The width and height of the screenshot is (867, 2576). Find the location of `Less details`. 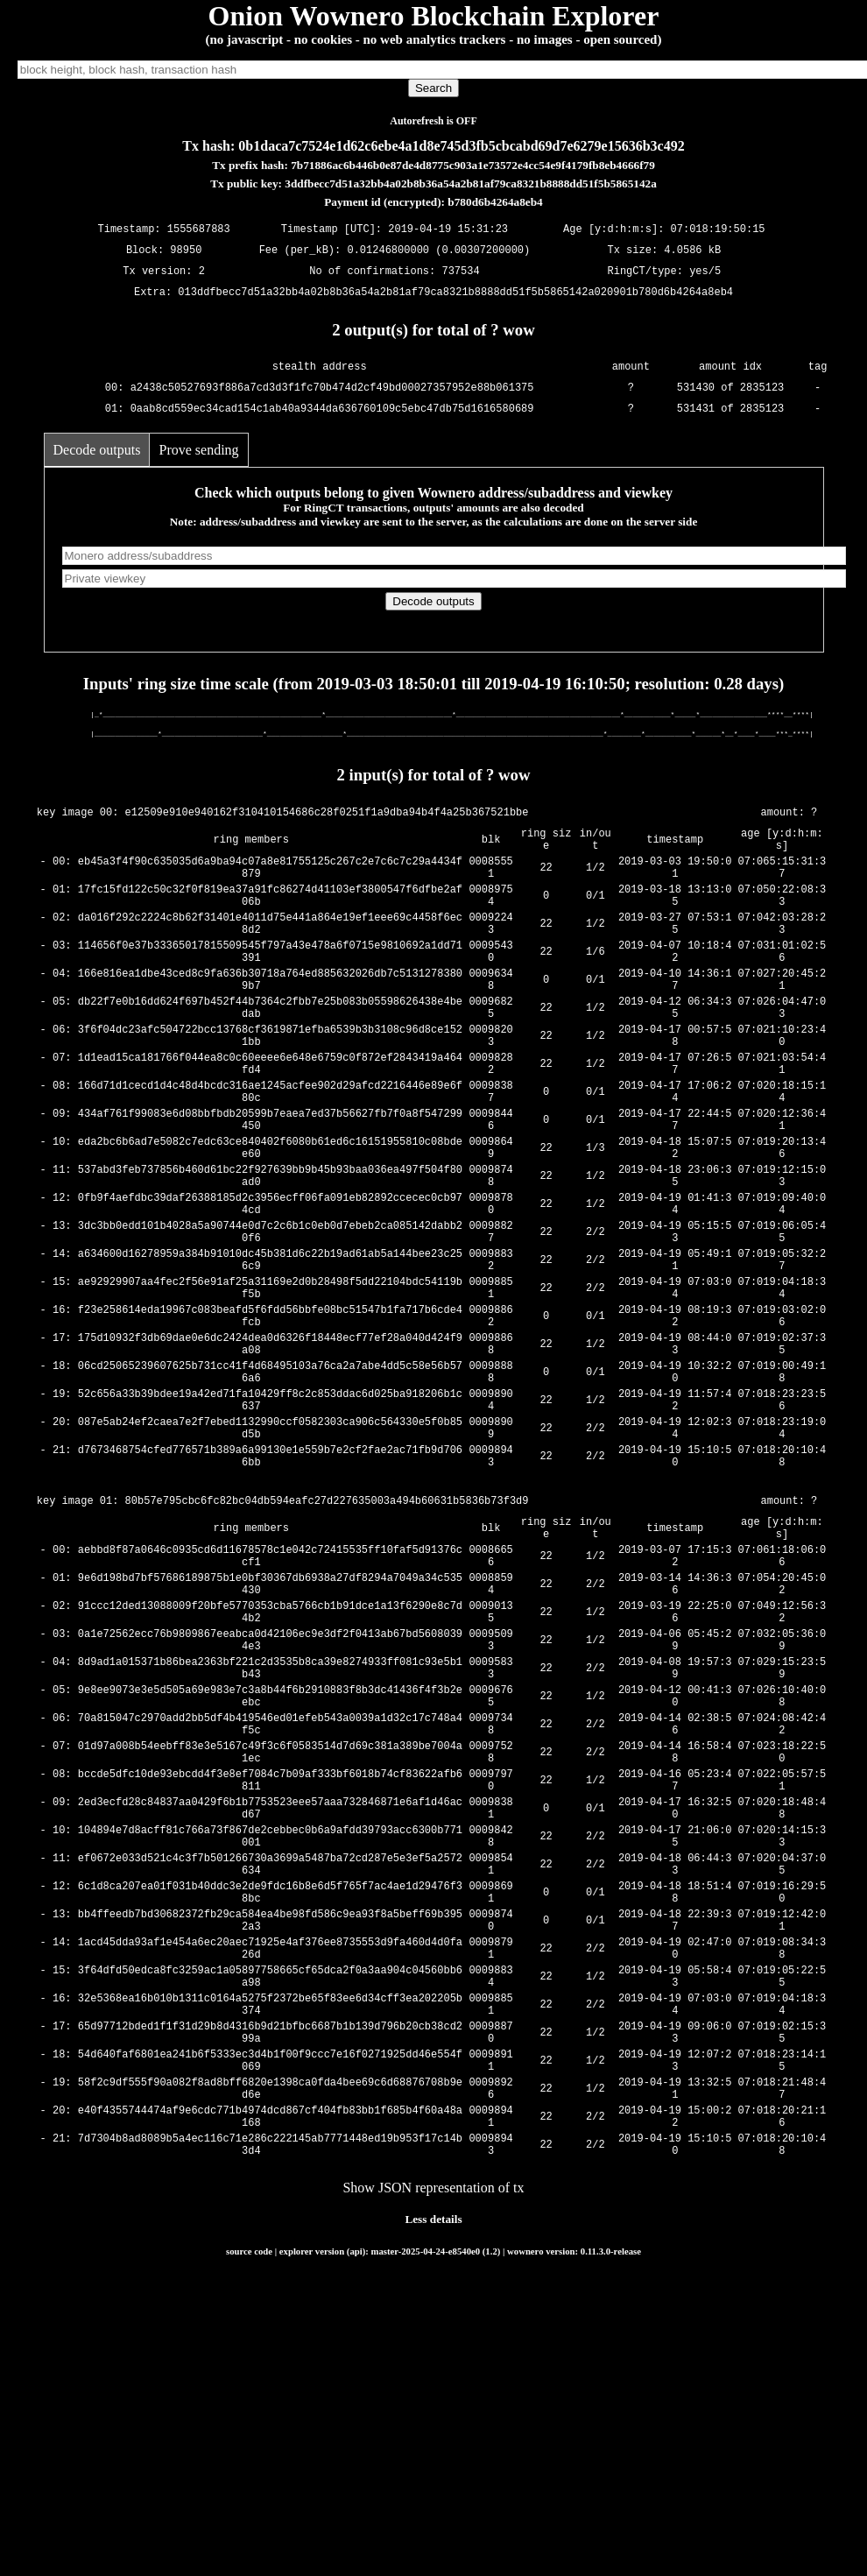

Less details is located at coordinates (433, 2460).